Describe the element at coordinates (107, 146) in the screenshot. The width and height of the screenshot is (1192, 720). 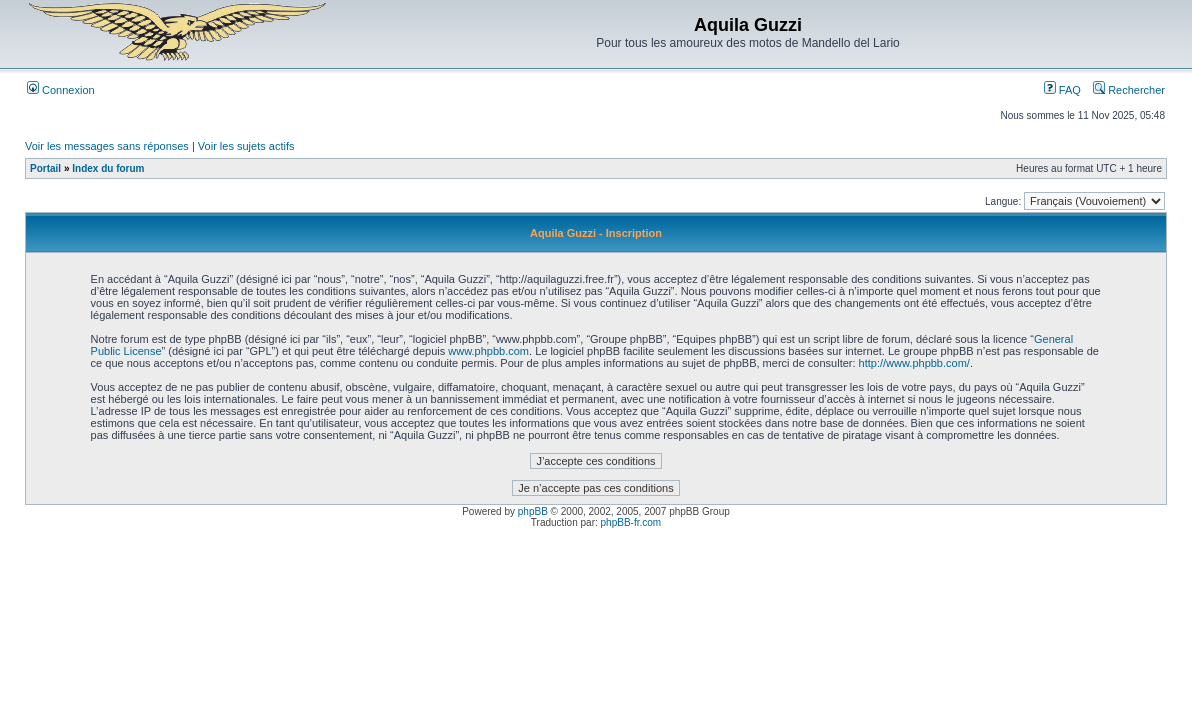
I see `Voir les messages sans réponses` at that location.